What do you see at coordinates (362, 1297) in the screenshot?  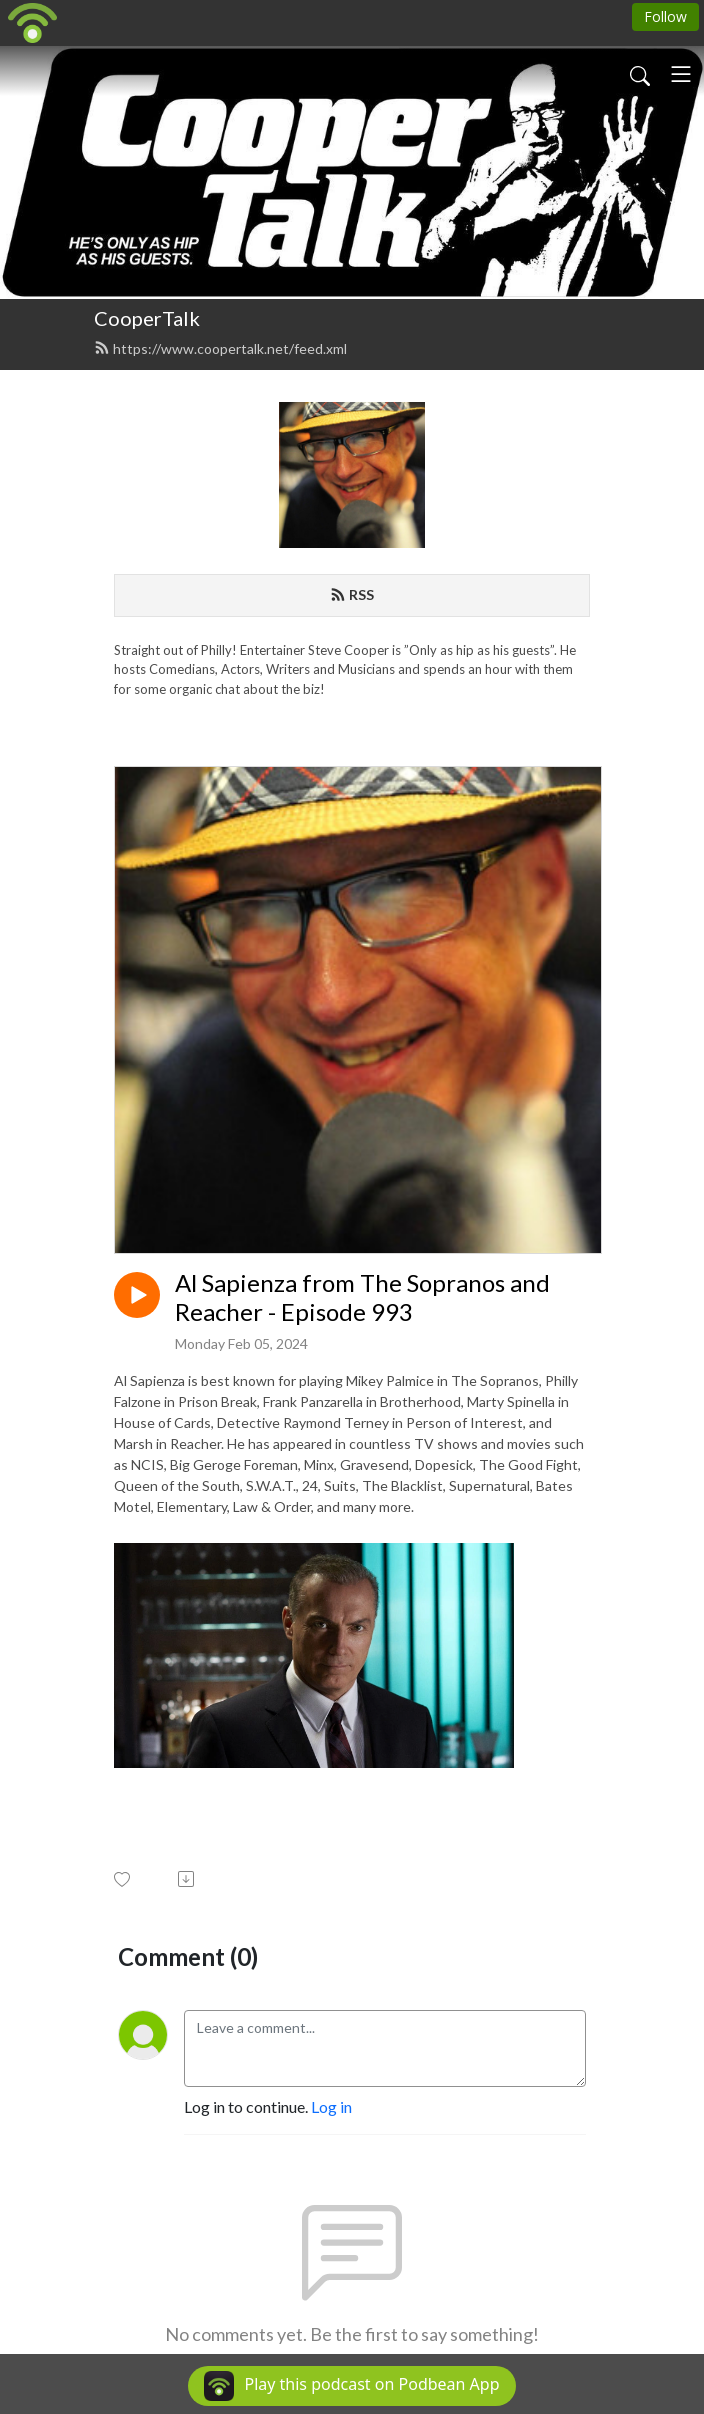 I see `Al Sapienza from The Sopranos and Reacher - Episode 993` at bounding box center [362, 1297].